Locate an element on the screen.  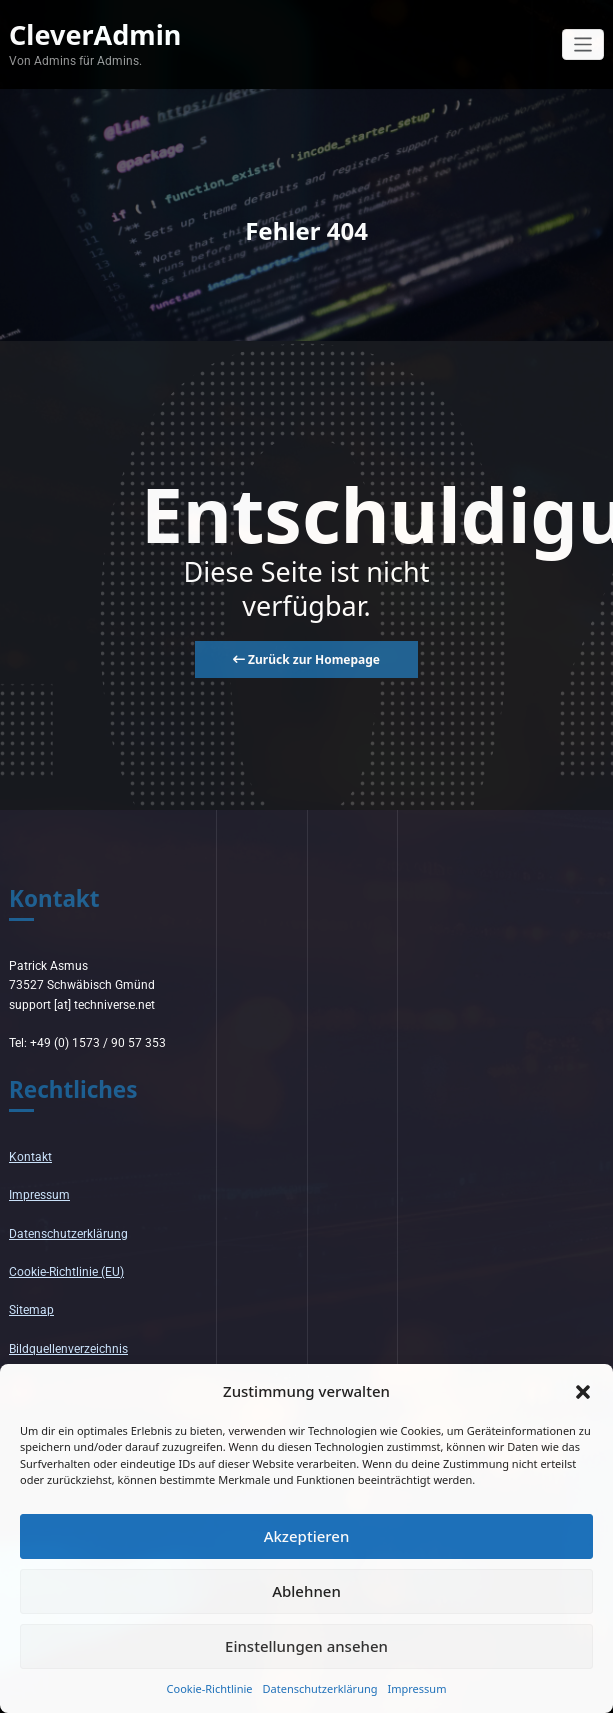
Sitemap is located at coordinates (31, 1310).